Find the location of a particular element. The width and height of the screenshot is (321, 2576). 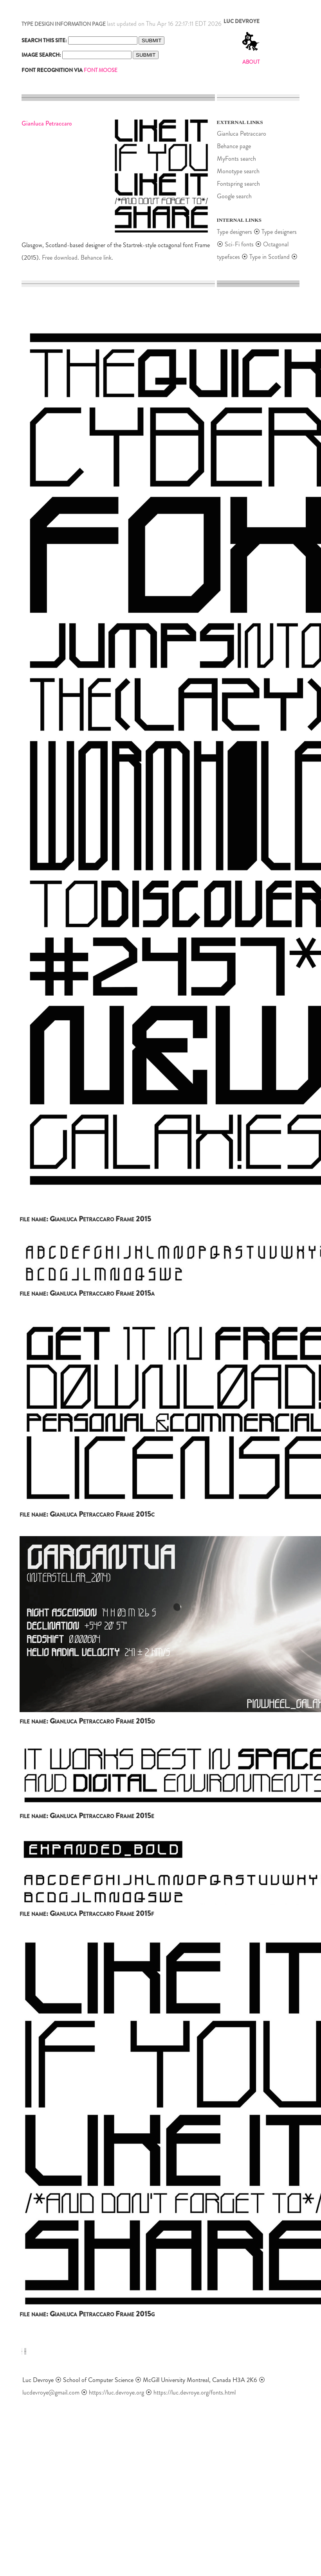

Sci-Fi fonts is located at coordinates (239, 244).